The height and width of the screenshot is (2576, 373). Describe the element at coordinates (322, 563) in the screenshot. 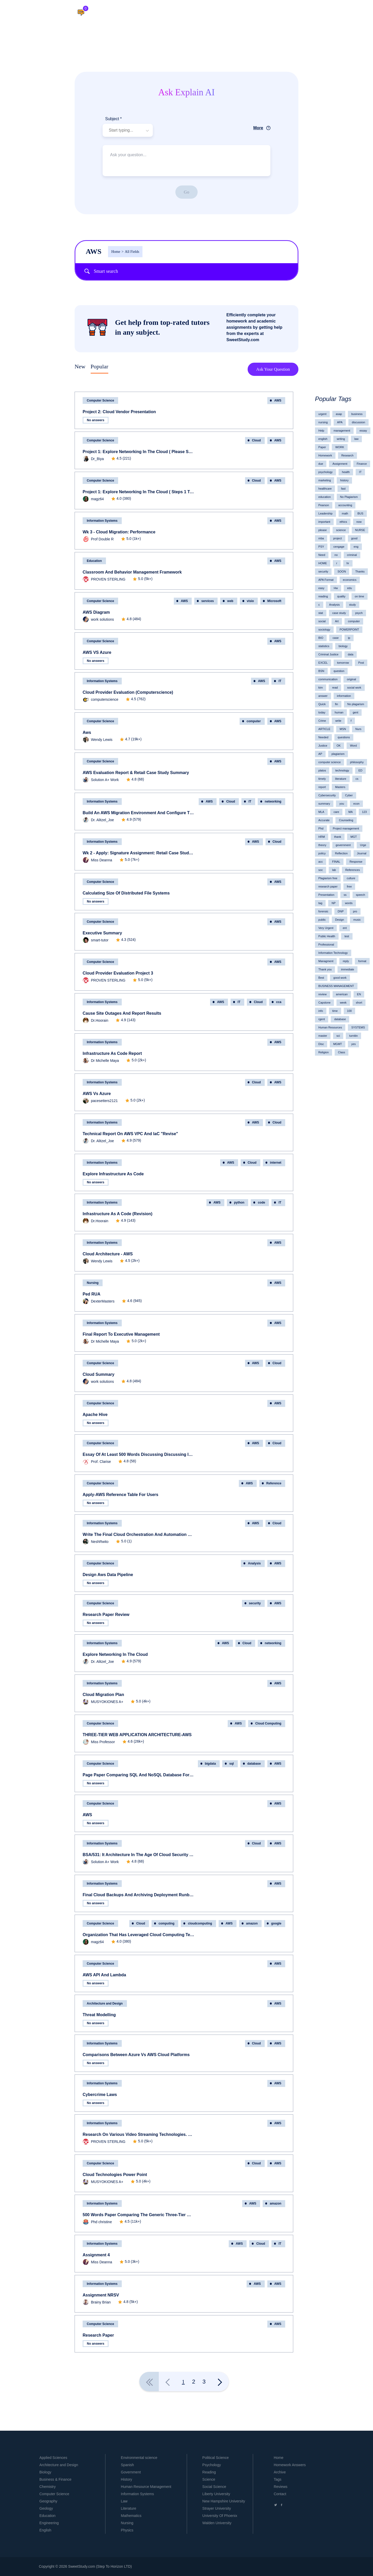

I see `HOME` at that location.